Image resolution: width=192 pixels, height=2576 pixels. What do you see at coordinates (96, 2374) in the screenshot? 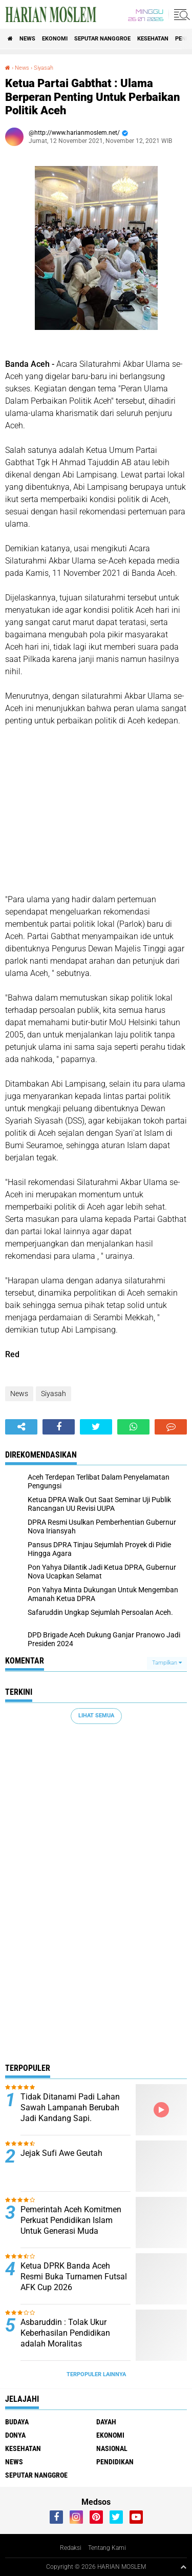
I see `Terpopuler Lainnya` at bounding box center [96, 2374].